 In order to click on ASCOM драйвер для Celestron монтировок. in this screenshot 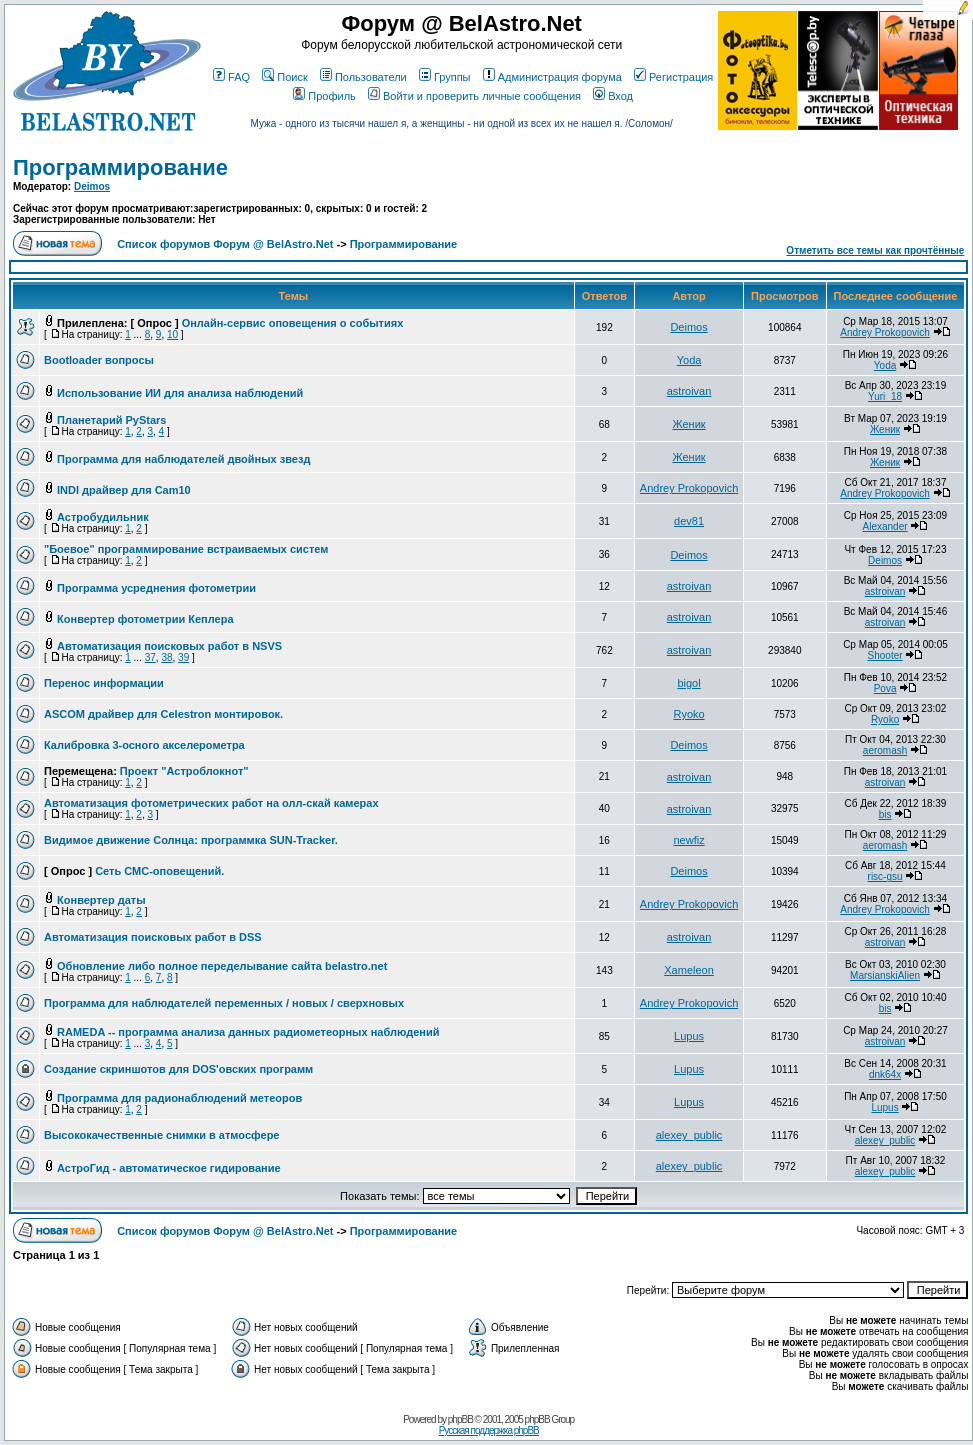, I will do `click(163, 714)`.